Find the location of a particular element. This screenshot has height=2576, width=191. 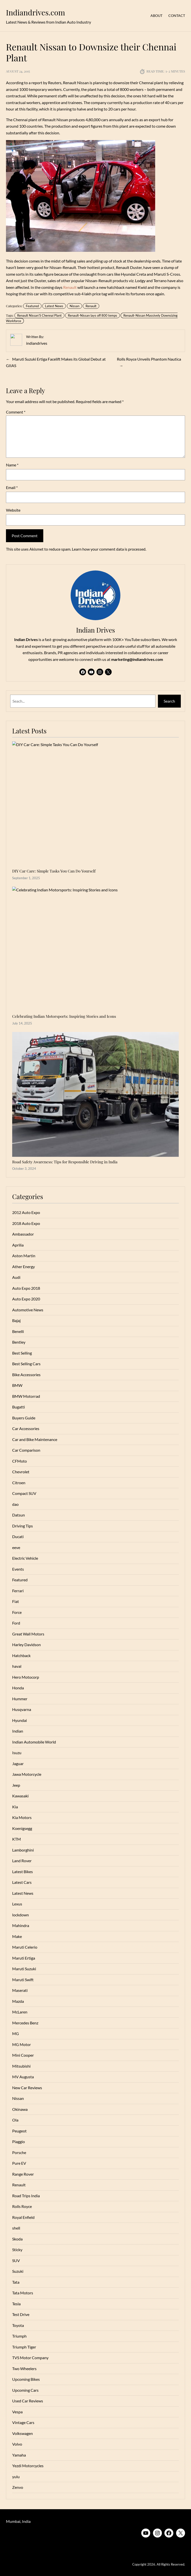

MV Augusta is located at coordinates (23, 2077).